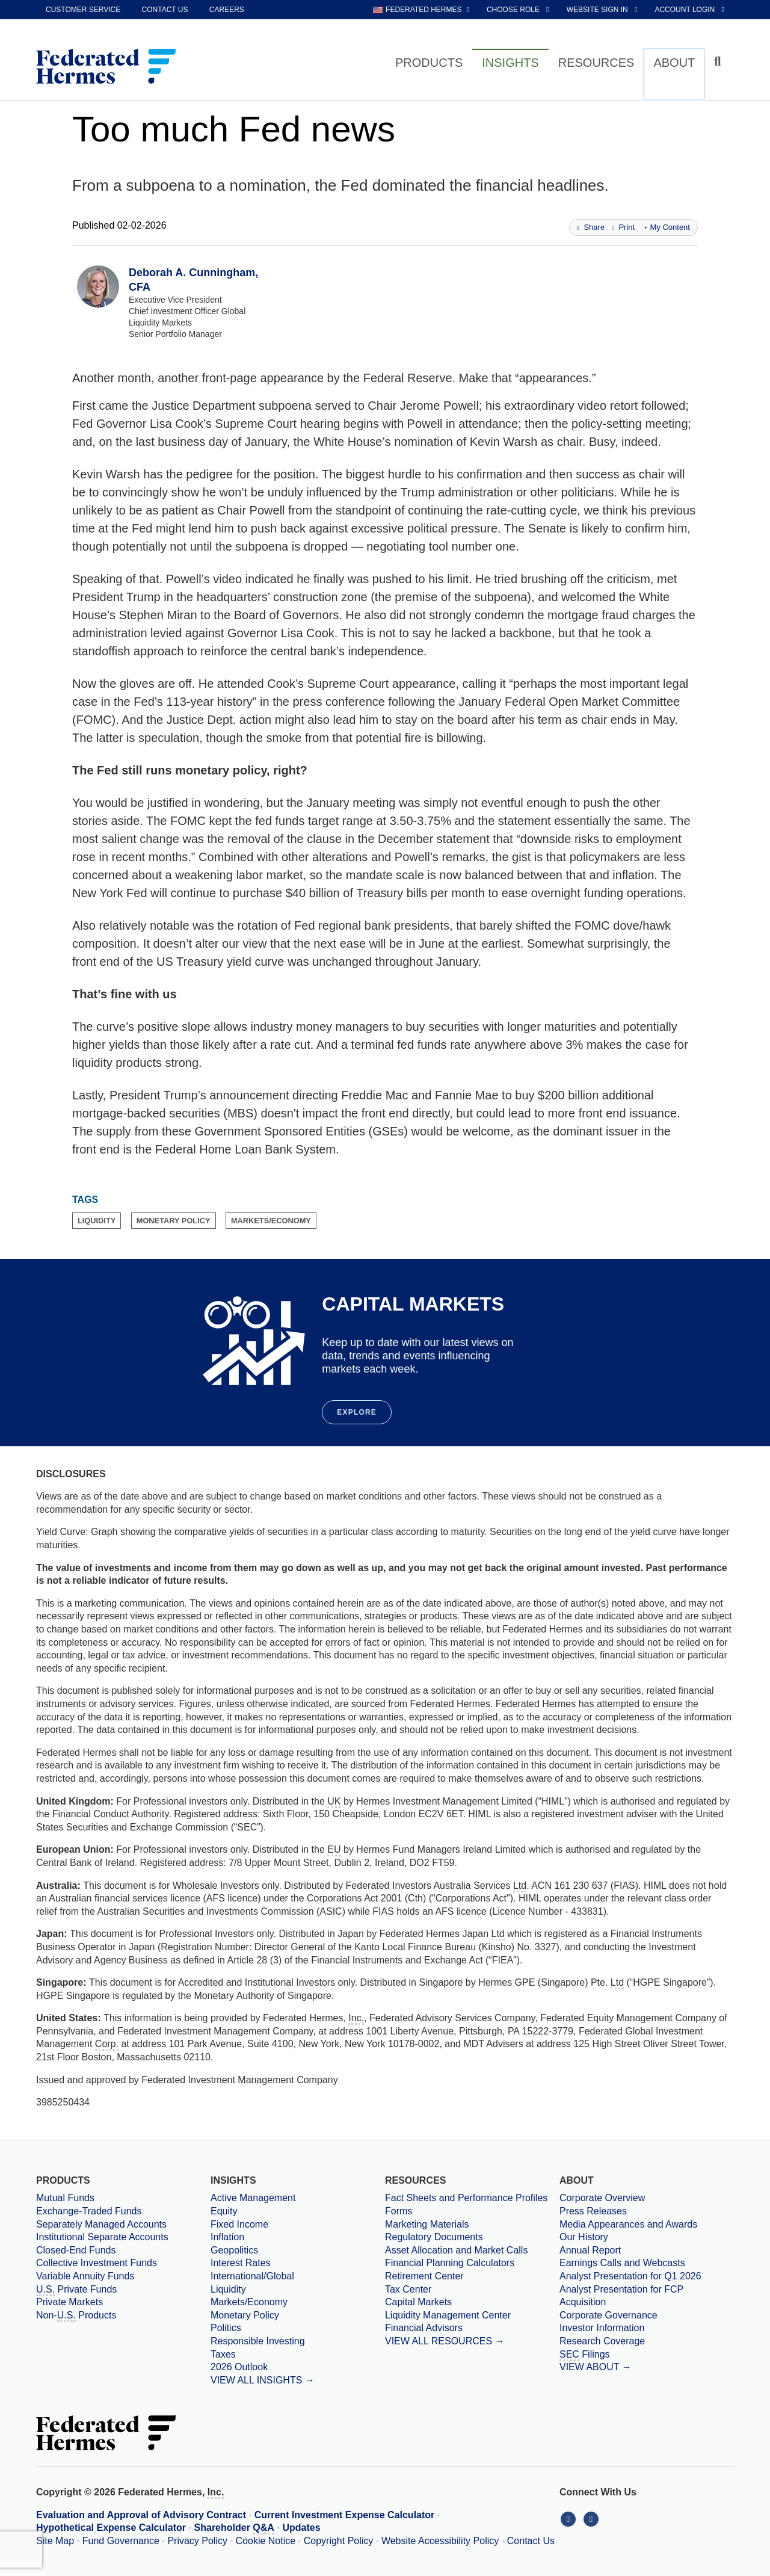 This screenshot has height=2576, width=770. What do you see at coordinates (344, 2515) in the screenshot?
I see `Current Investment Expense Calculator` at bounding box center [344, 2515].